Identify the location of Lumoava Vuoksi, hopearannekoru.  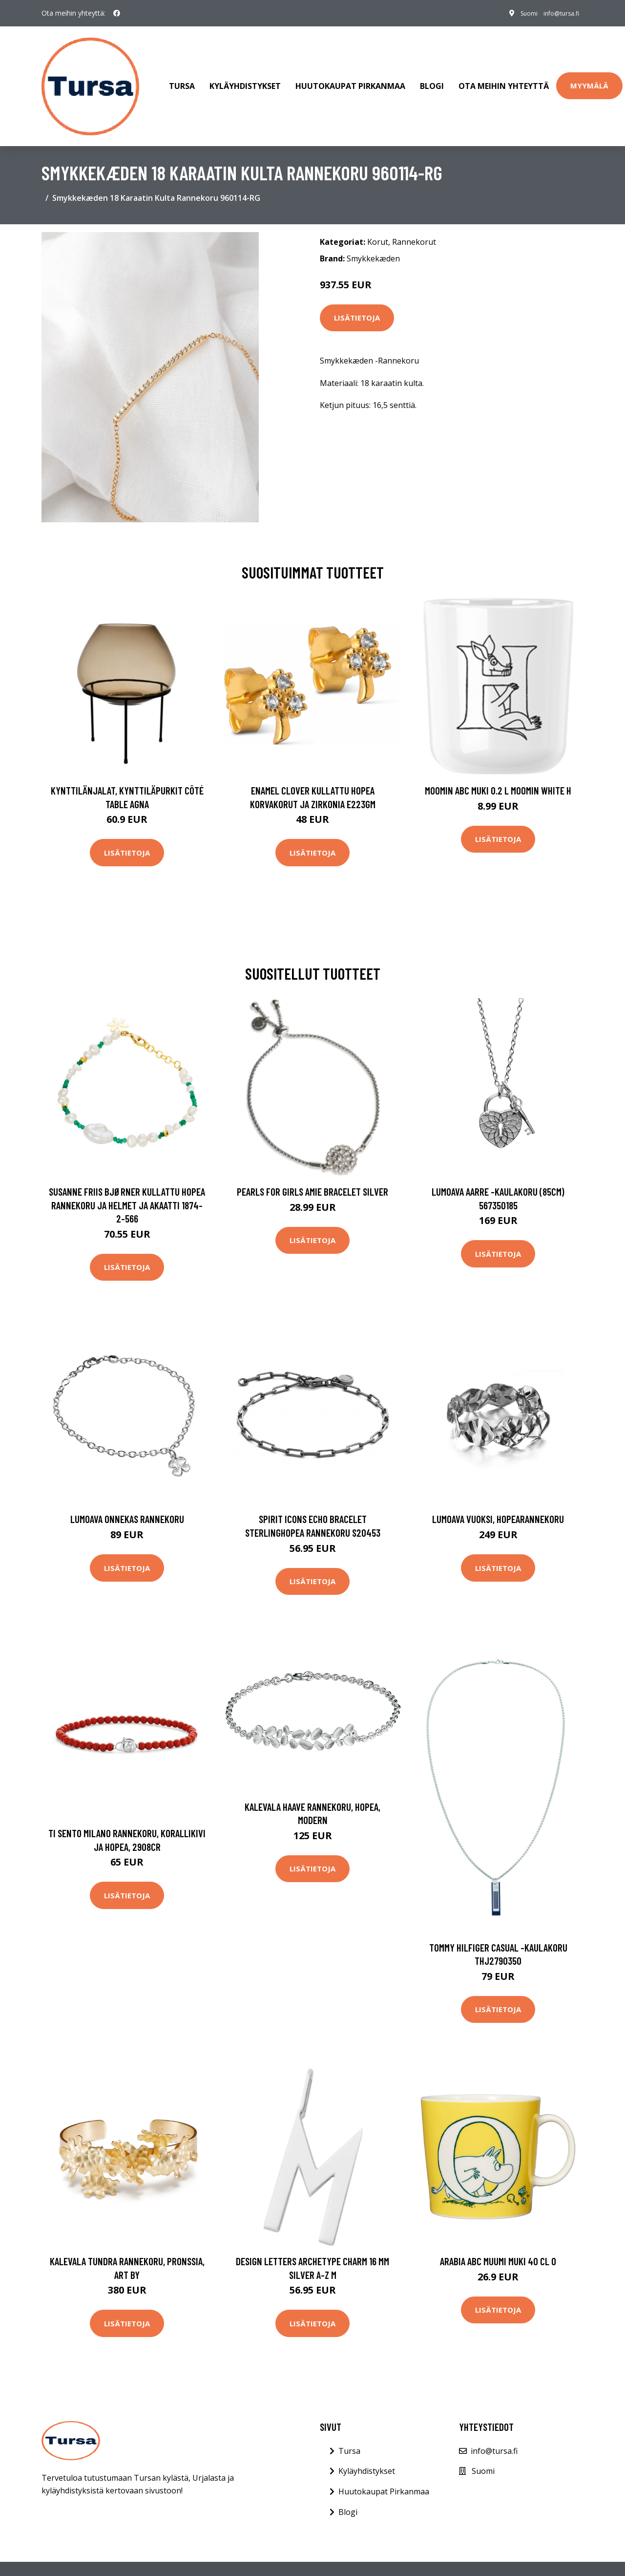
(498, 1497).